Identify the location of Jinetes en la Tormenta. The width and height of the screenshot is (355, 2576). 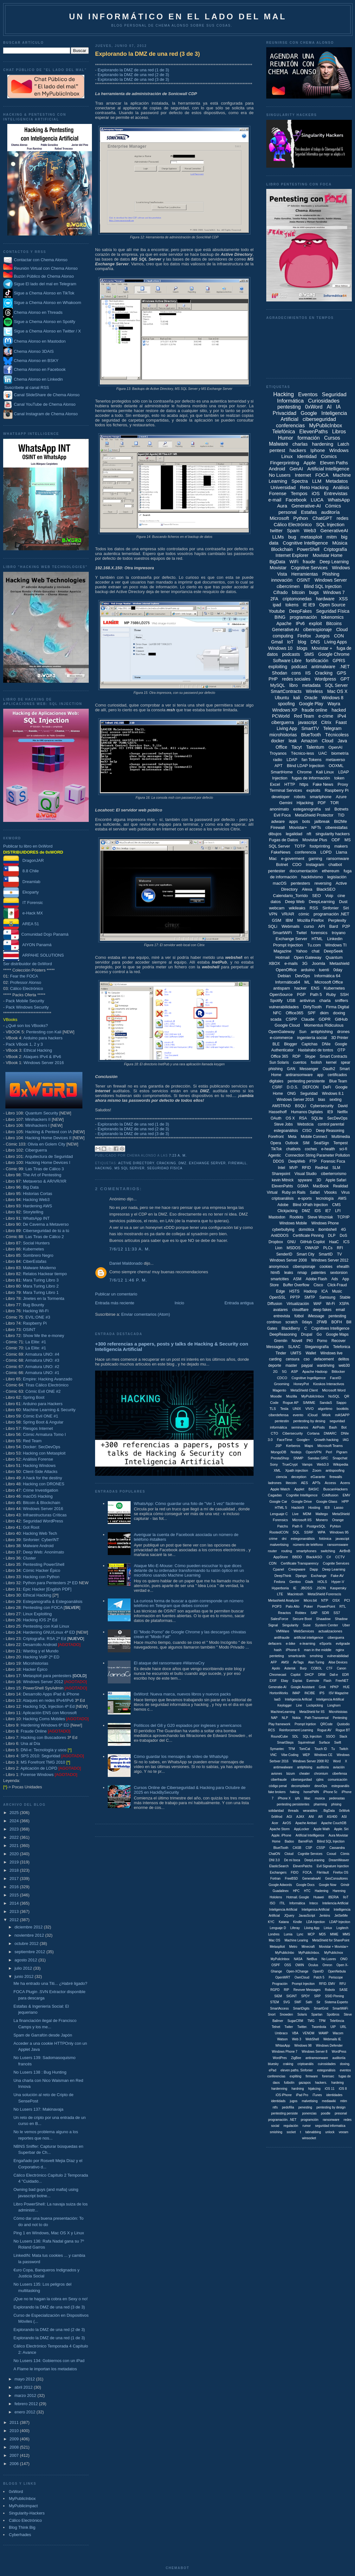
(43, 1298).